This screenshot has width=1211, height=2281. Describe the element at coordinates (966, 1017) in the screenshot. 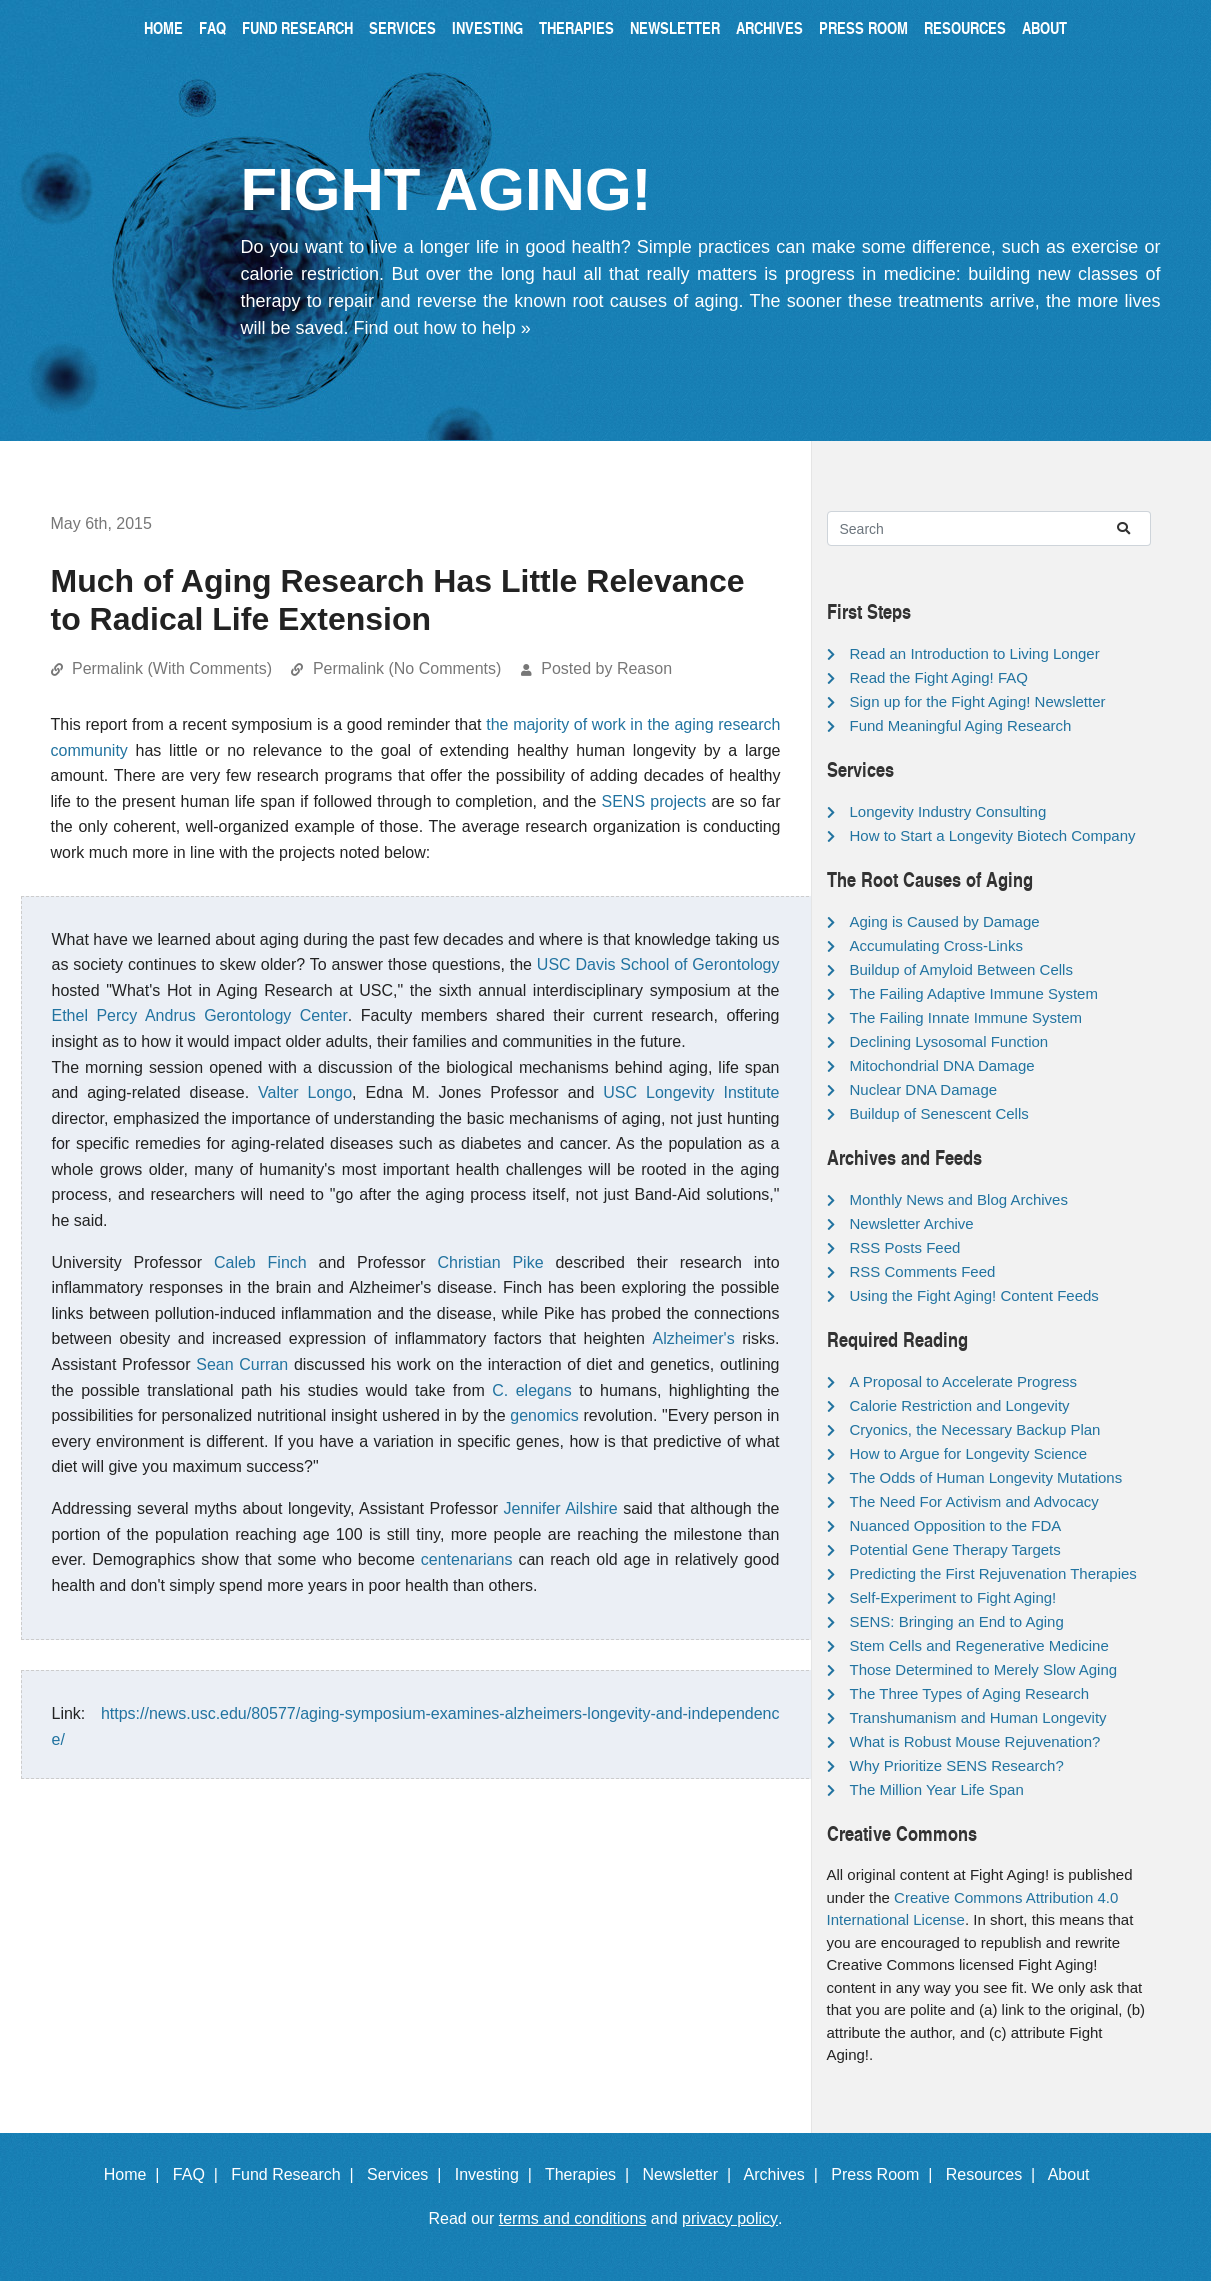

I see `The Failing Innate Immune System` at that location.